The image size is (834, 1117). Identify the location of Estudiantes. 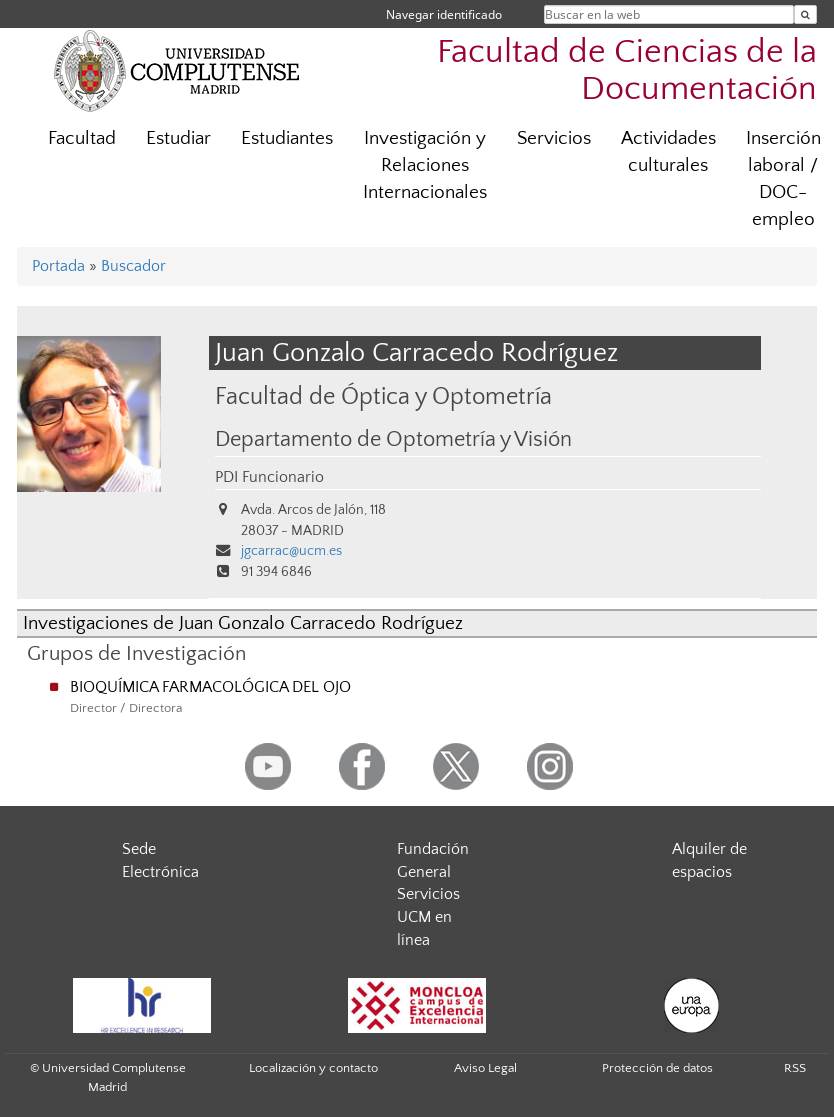
(287, 138).